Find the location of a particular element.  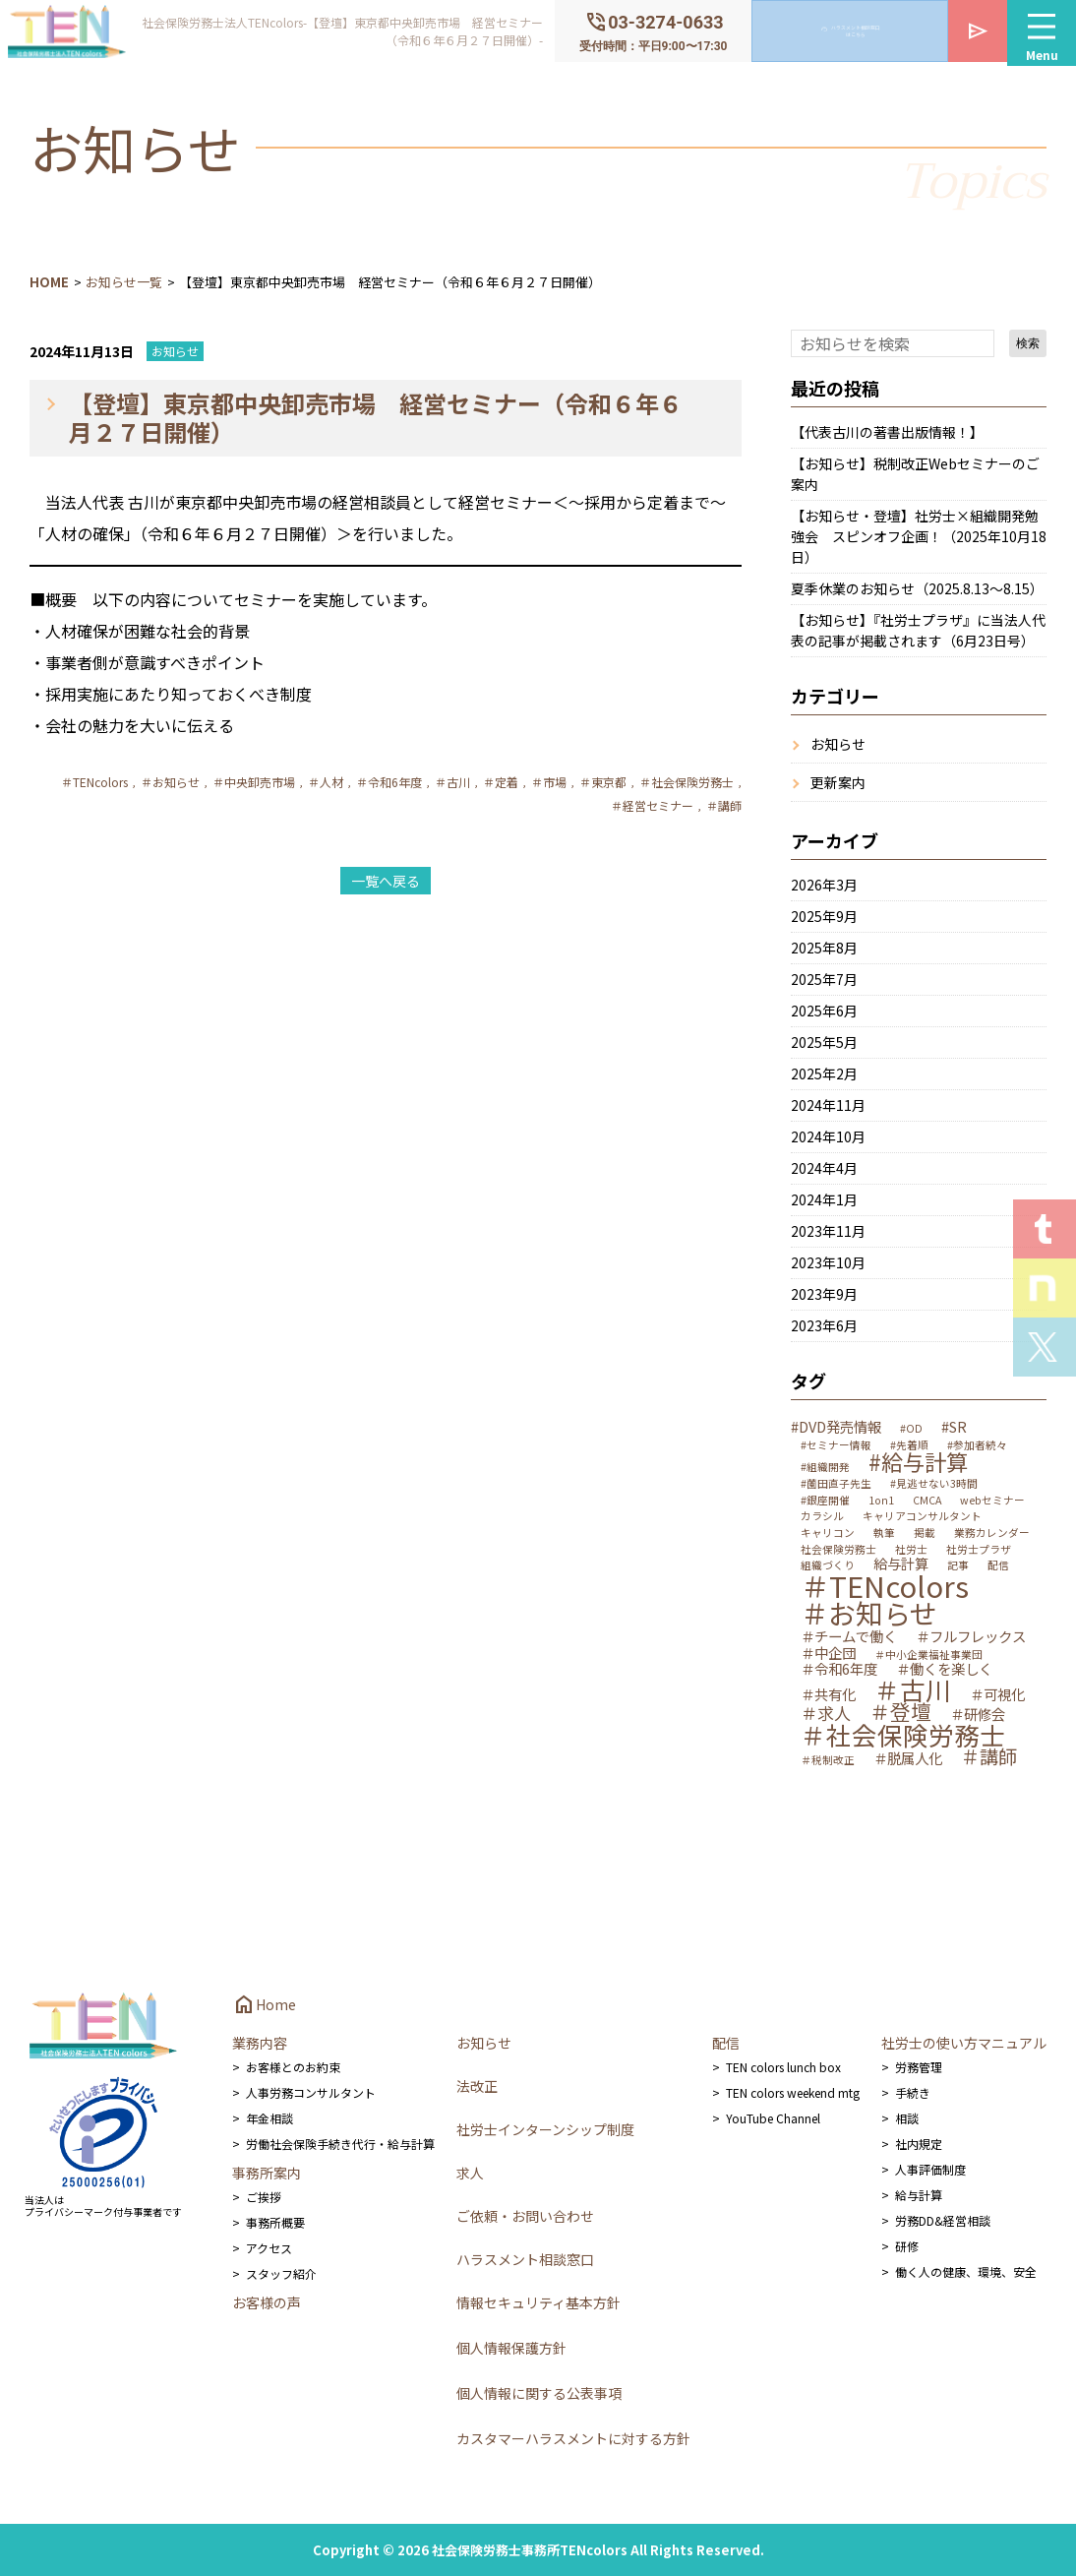

働く人の健康、環境、安全 is located at coordinates (966, 2271).